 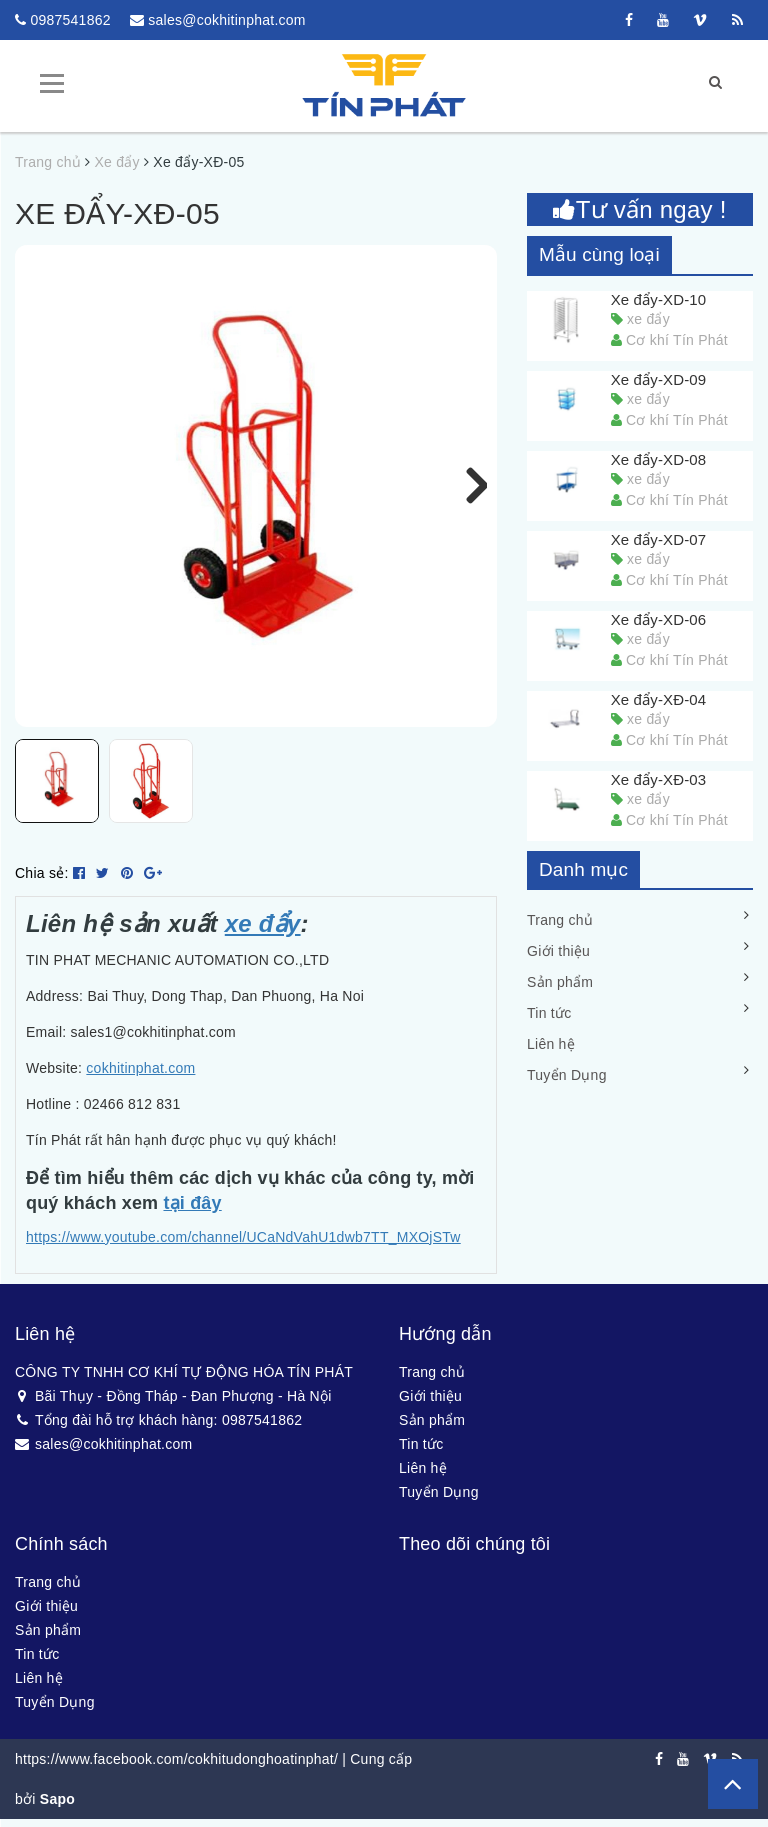 What do you see at coordinates (226, 20) in the screenshot?
I see `sales@cokhitinphat.com` at bounding box center [226, 20].